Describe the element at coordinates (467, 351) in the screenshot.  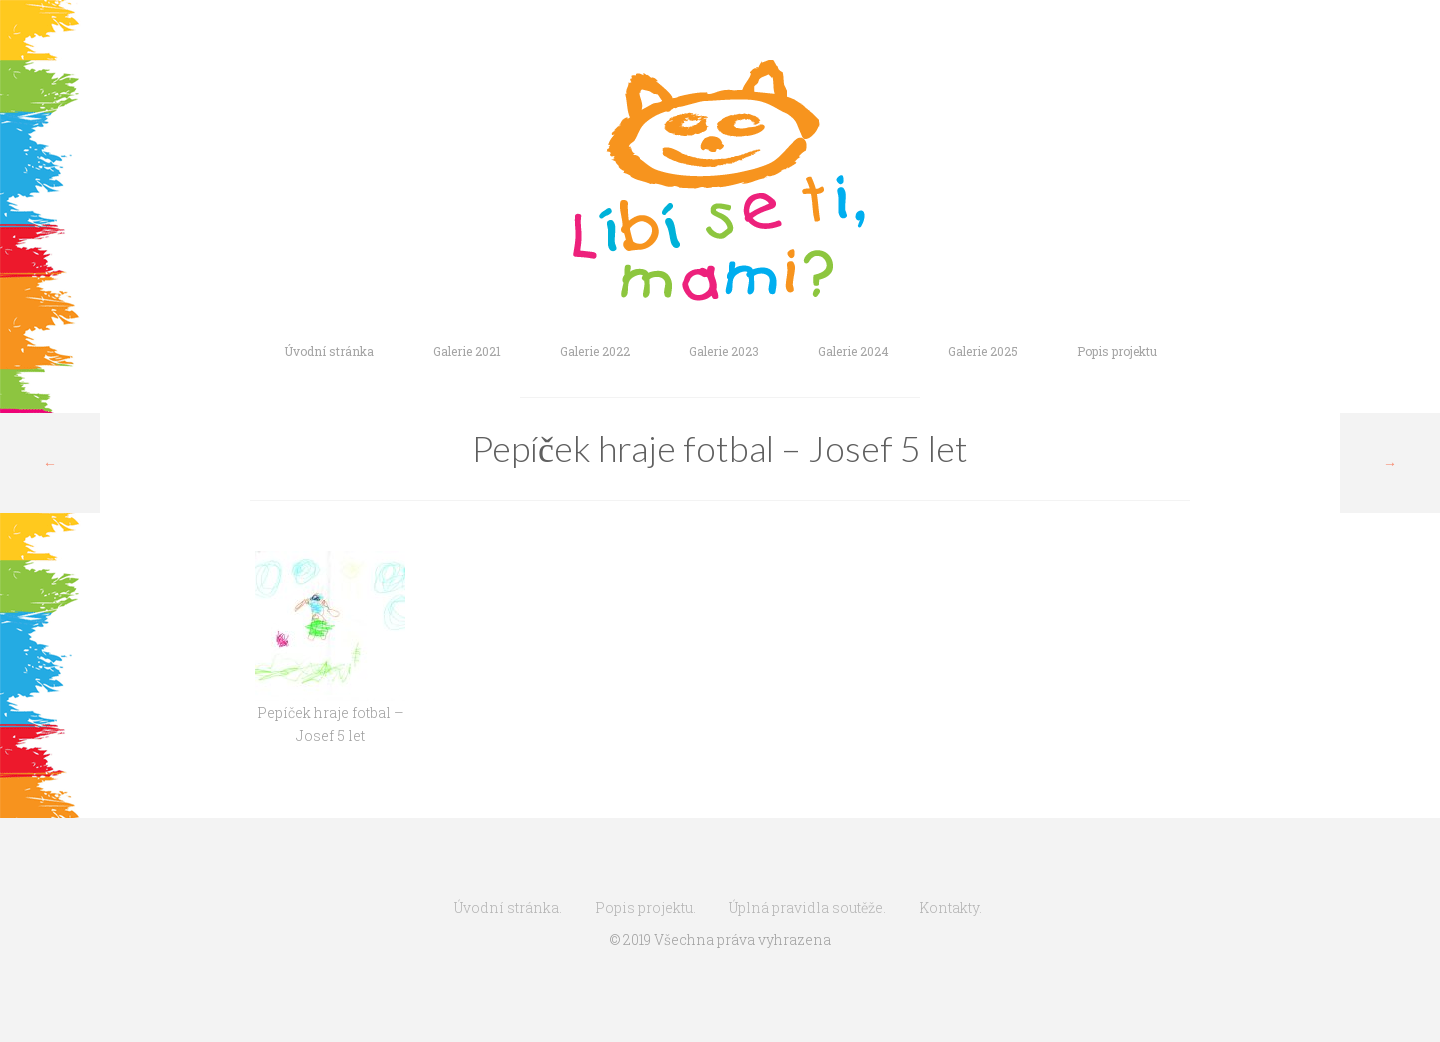
I see `Galerie 2021` at that location.